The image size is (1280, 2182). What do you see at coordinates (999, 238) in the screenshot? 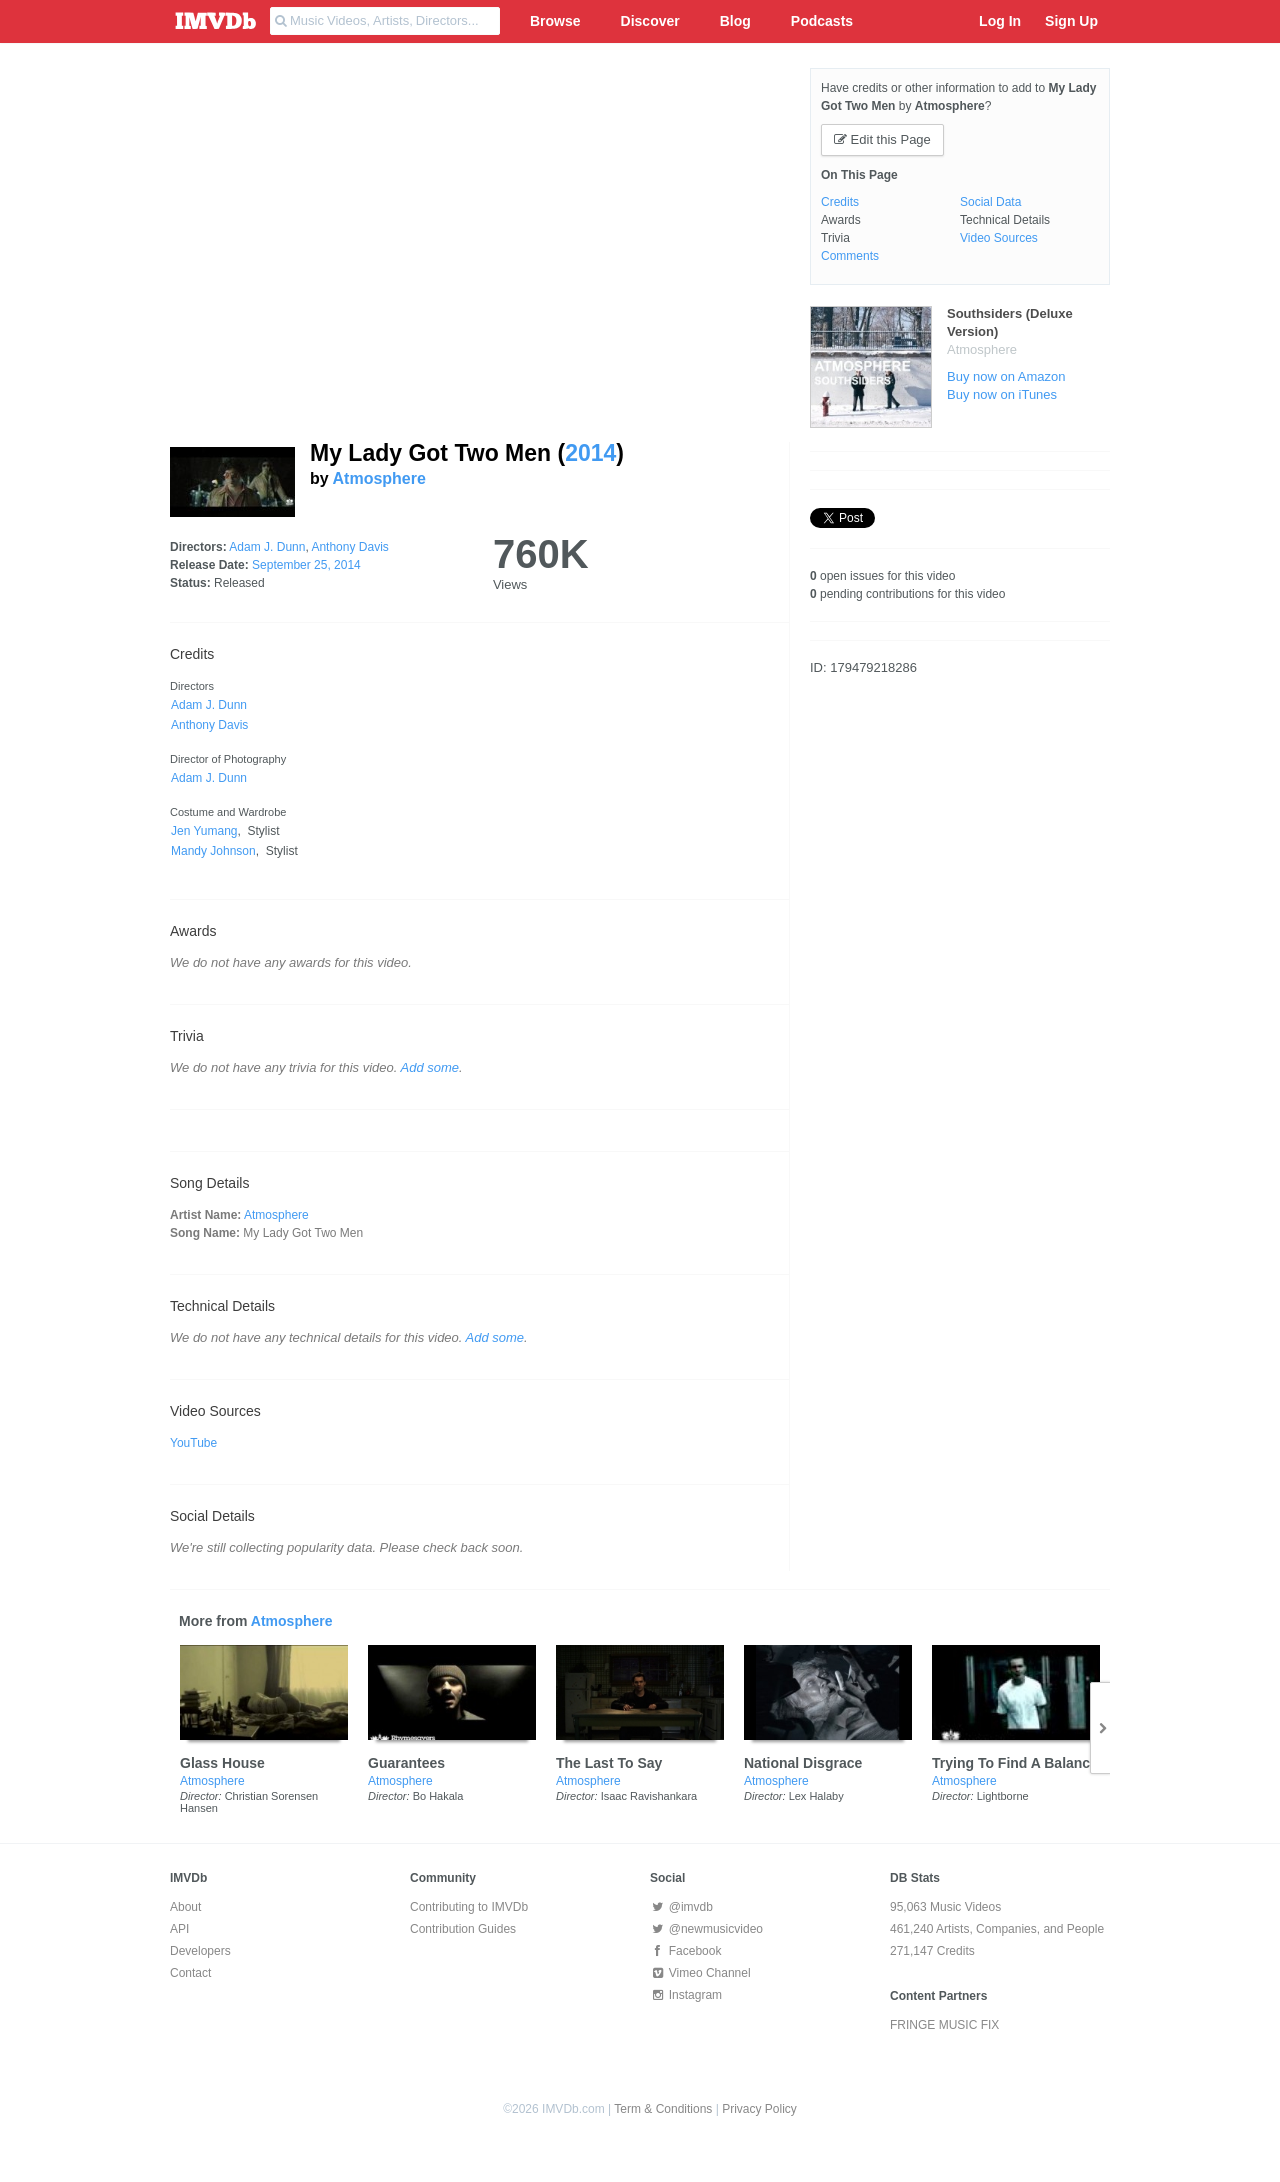
I see `Video Sources` at bounding box center [999, 238].